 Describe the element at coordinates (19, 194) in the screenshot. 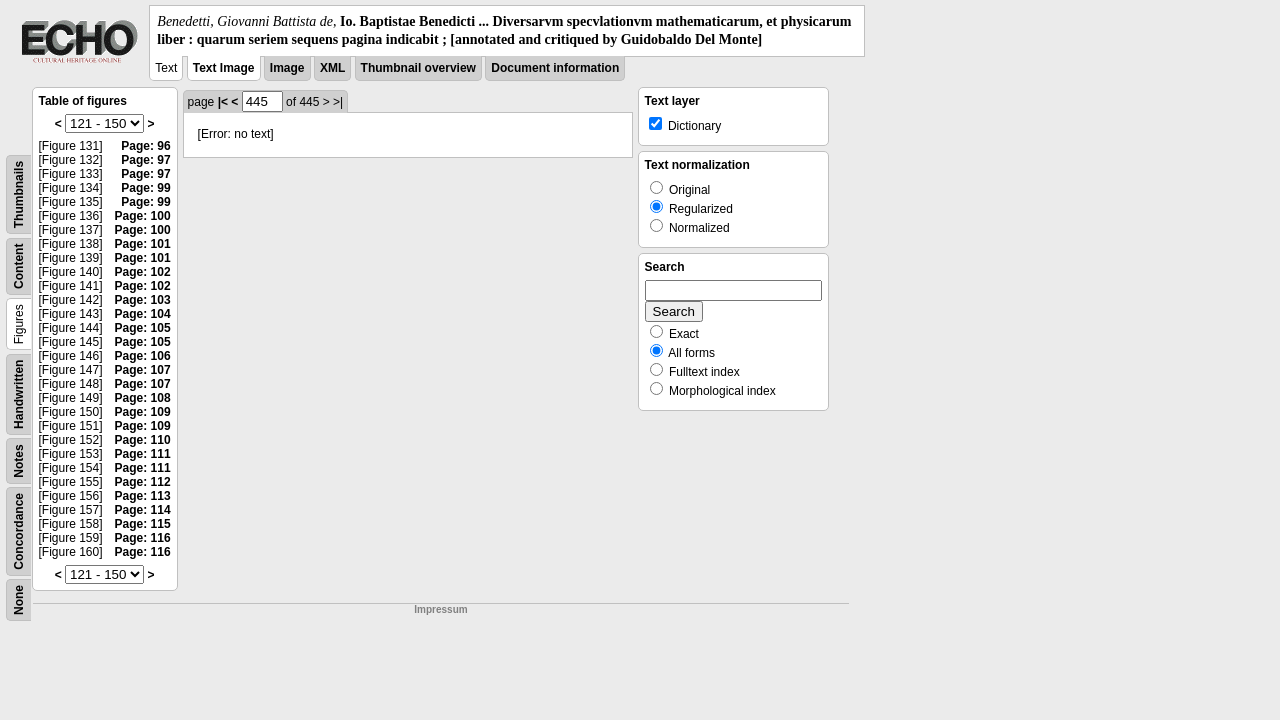

I see `Thumbnails` at that location.